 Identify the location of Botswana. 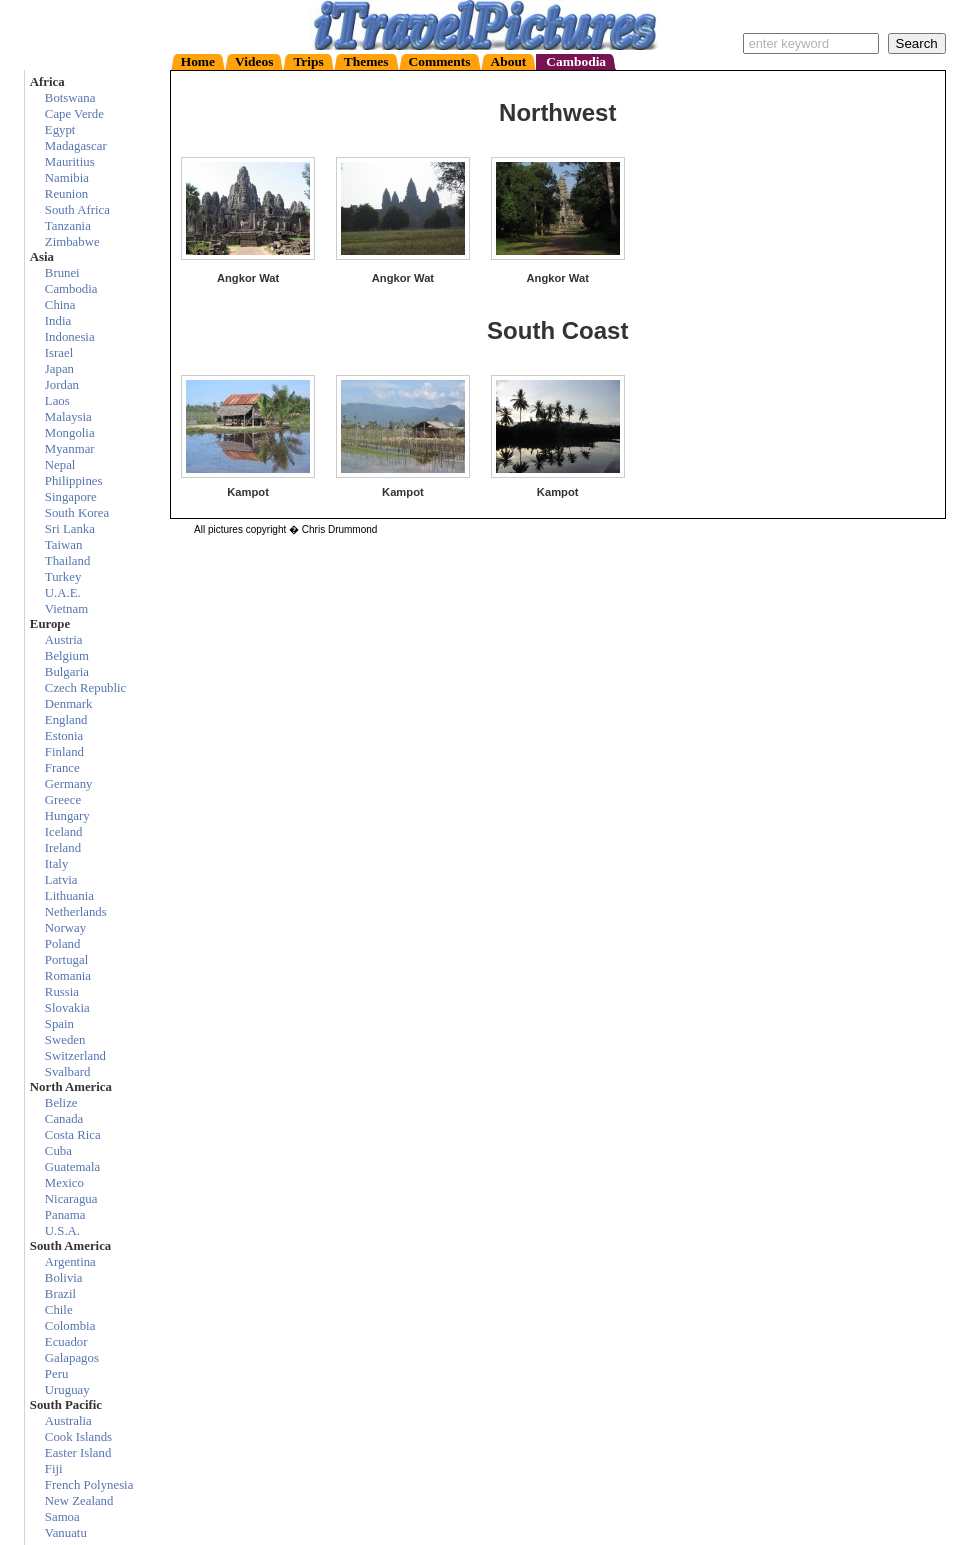
(70, 98).